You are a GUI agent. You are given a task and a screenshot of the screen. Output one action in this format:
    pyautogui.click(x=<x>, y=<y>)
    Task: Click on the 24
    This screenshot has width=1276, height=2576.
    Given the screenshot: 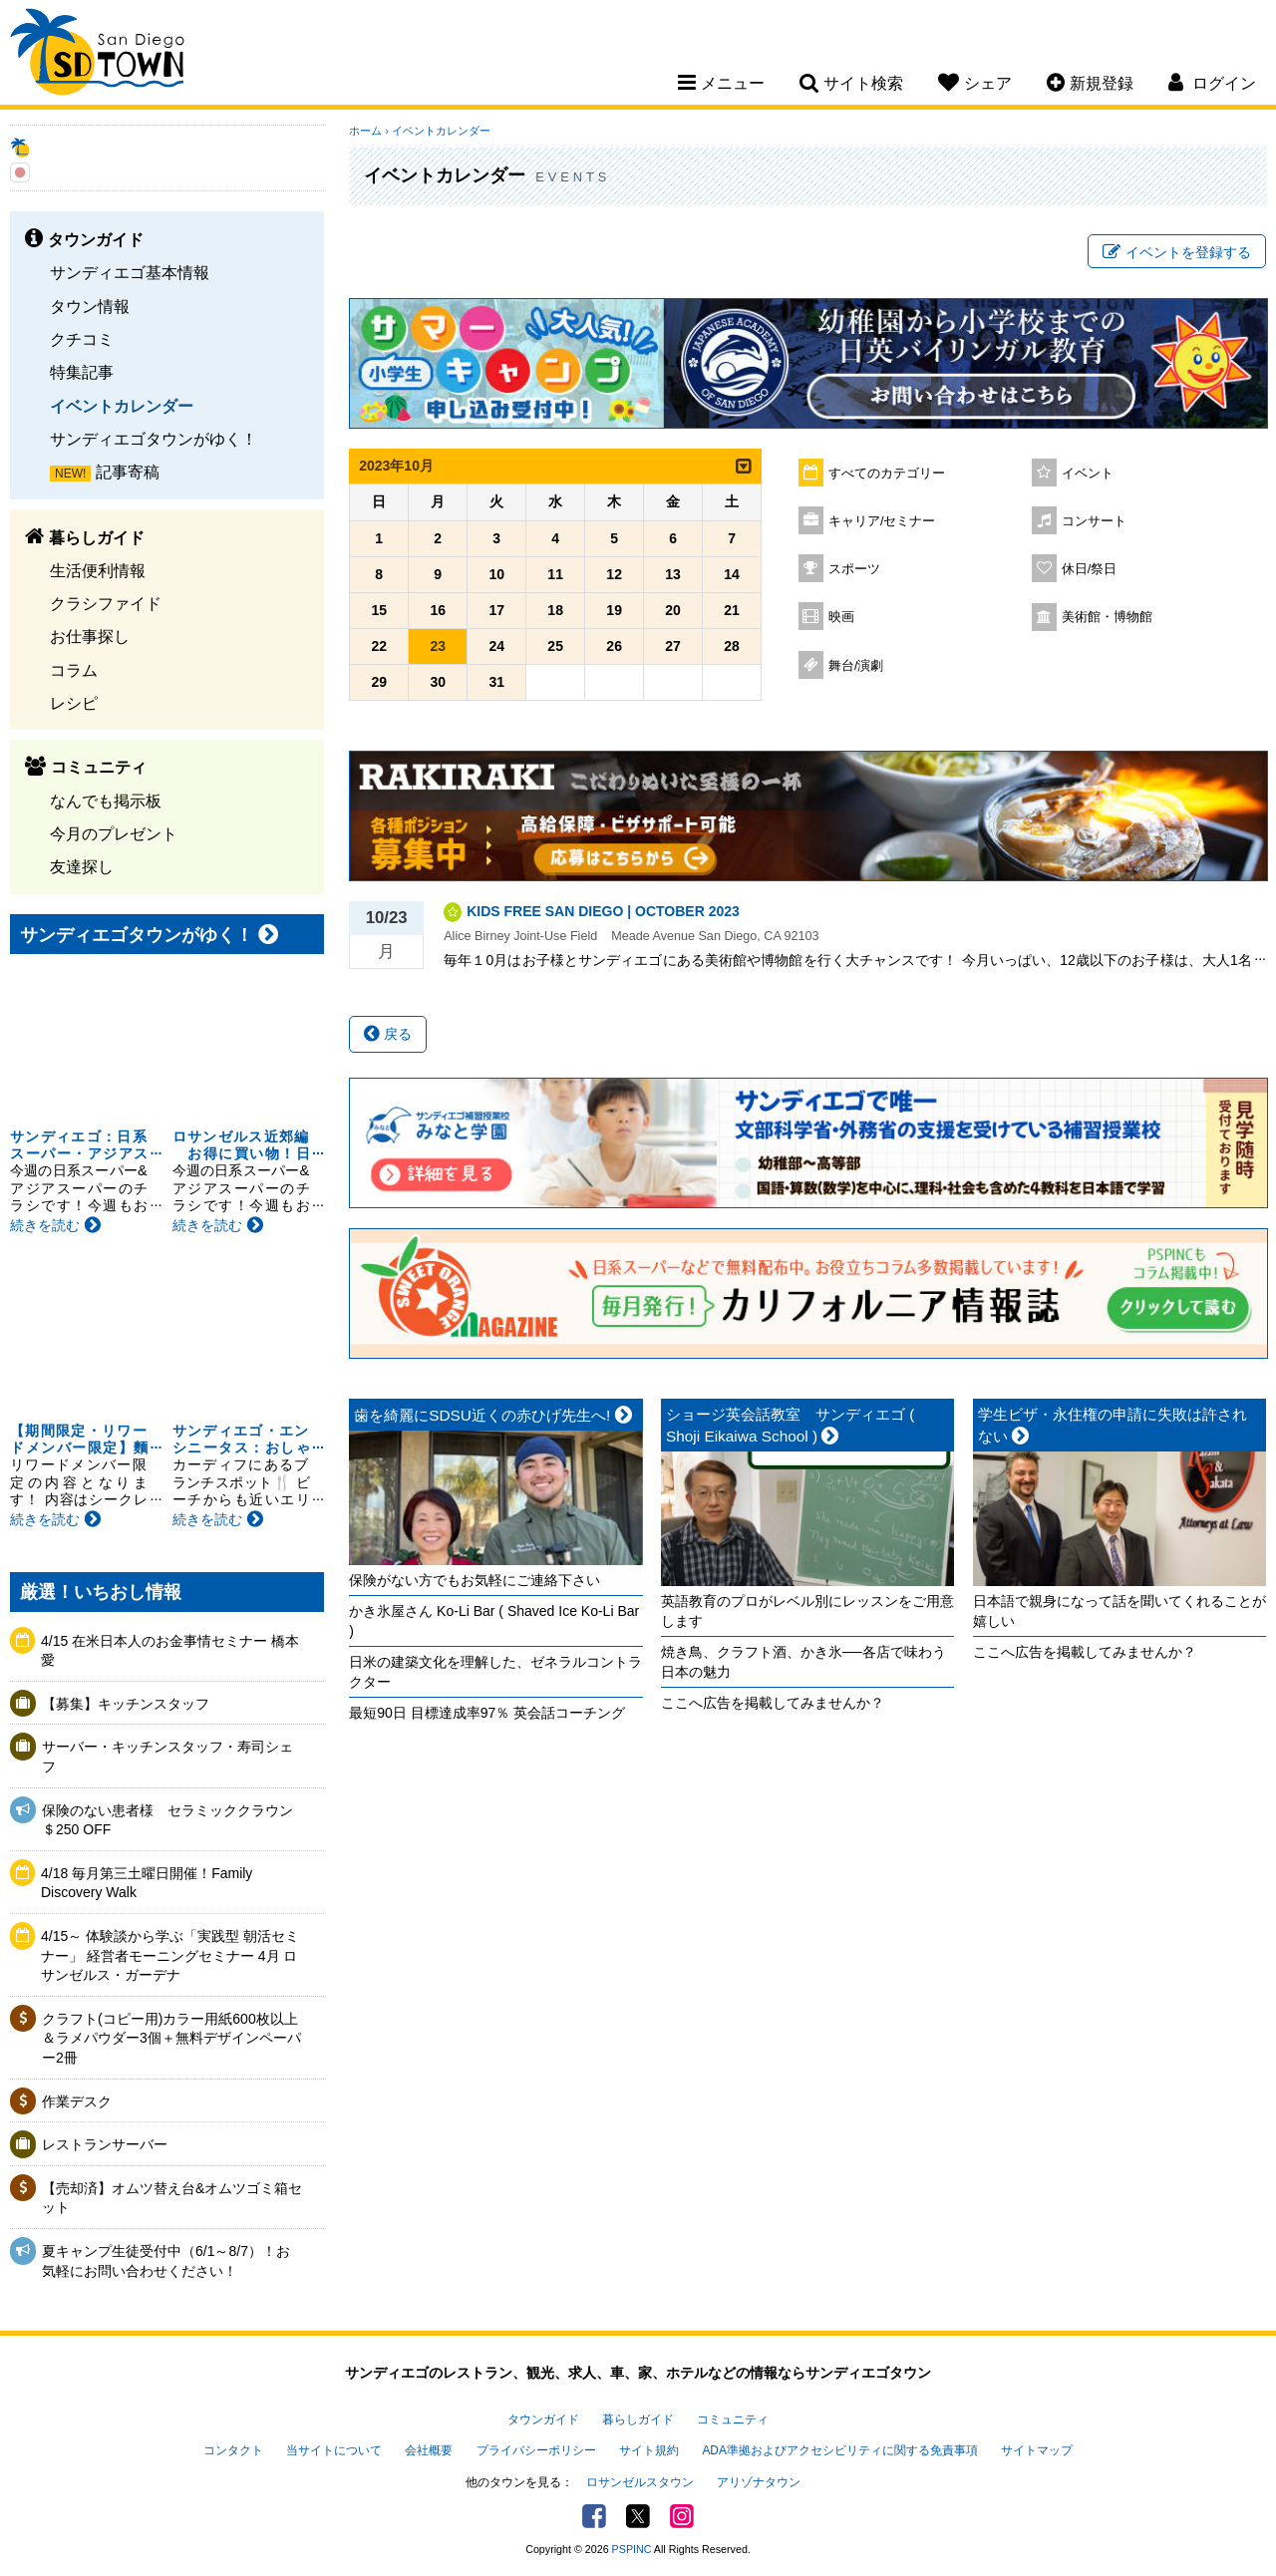 What is the action you would take?
    pyautogui.click(x=496, y=646)
    